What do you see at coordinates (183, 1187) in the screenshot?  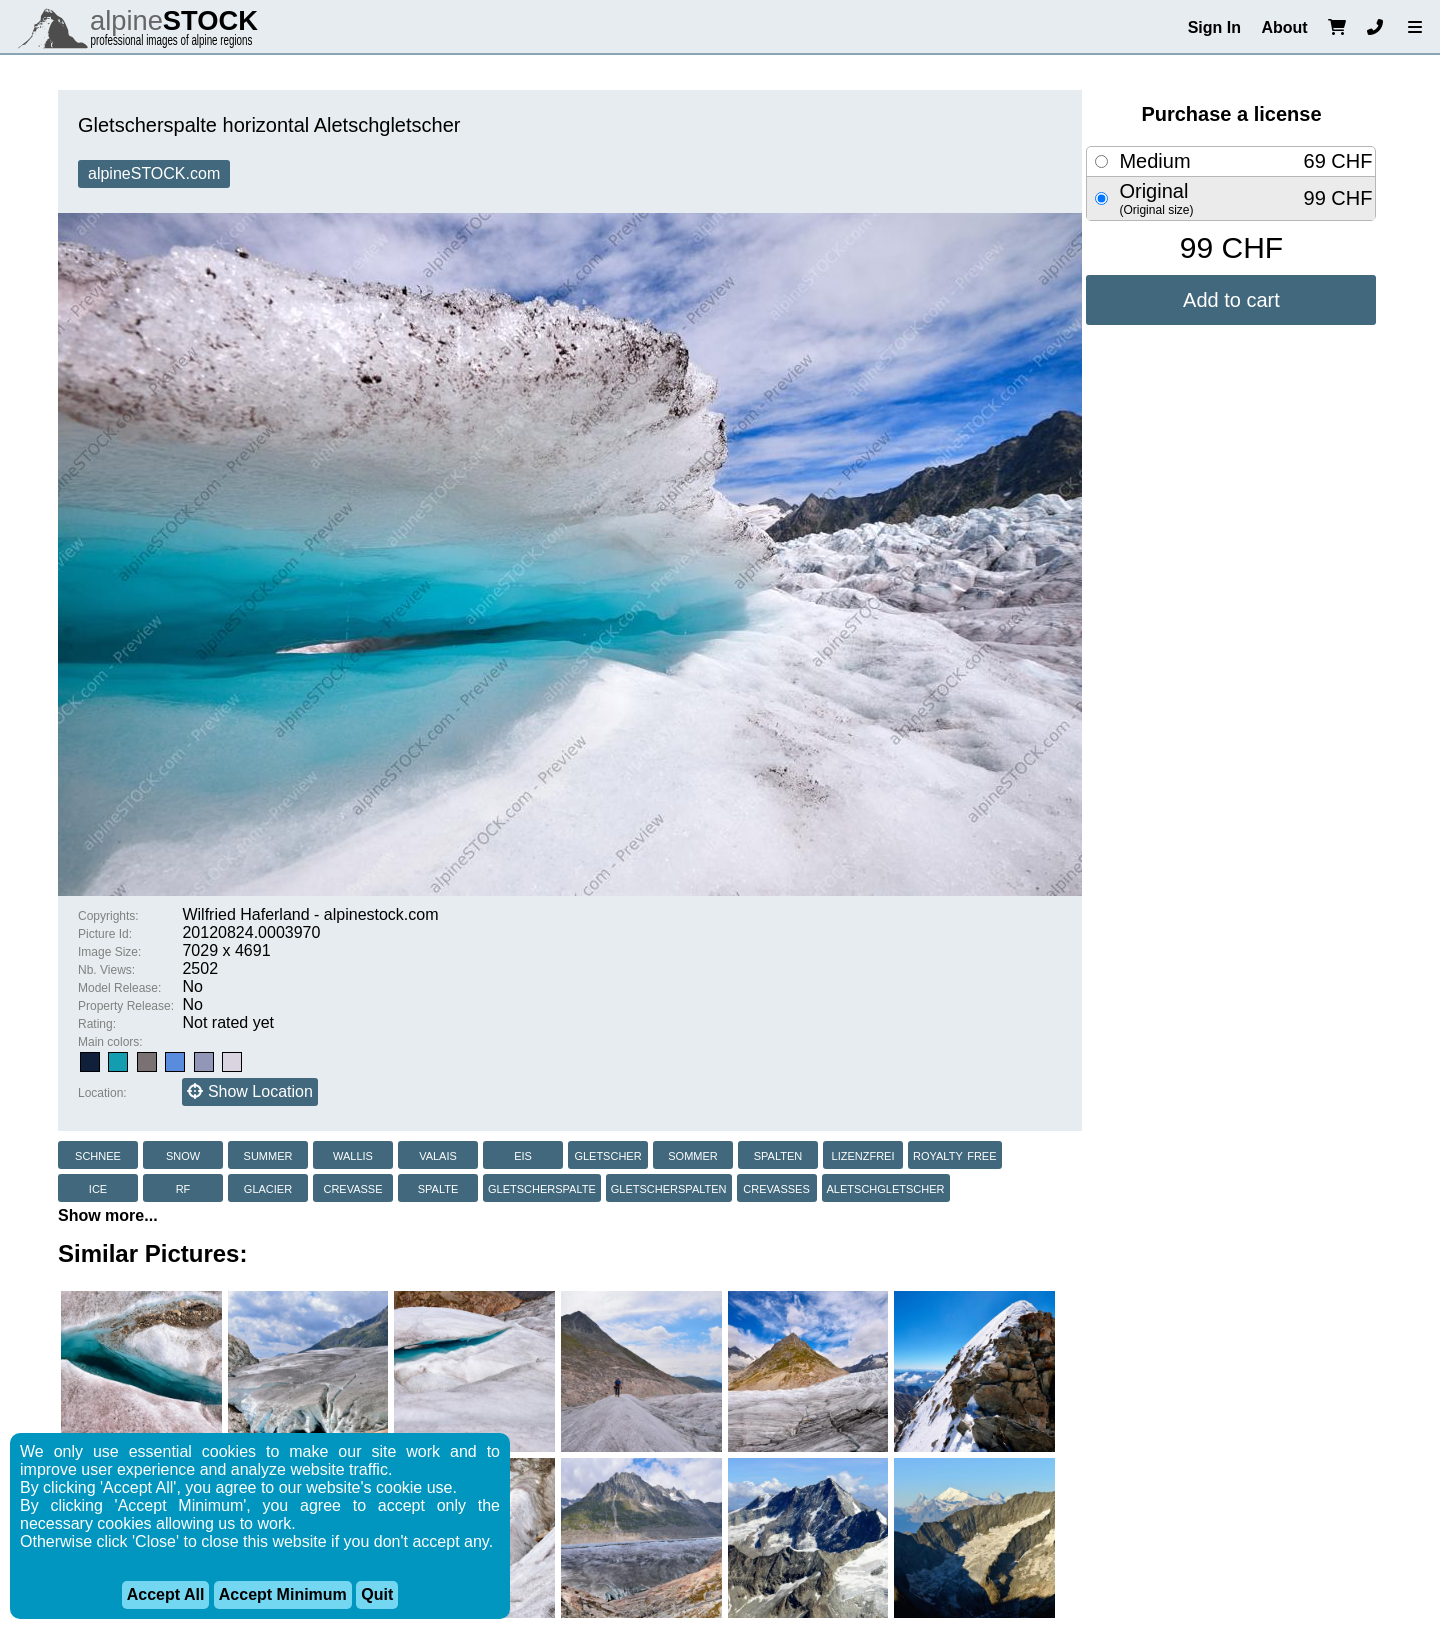 I see `rf` at bounding box center [183, 1187].